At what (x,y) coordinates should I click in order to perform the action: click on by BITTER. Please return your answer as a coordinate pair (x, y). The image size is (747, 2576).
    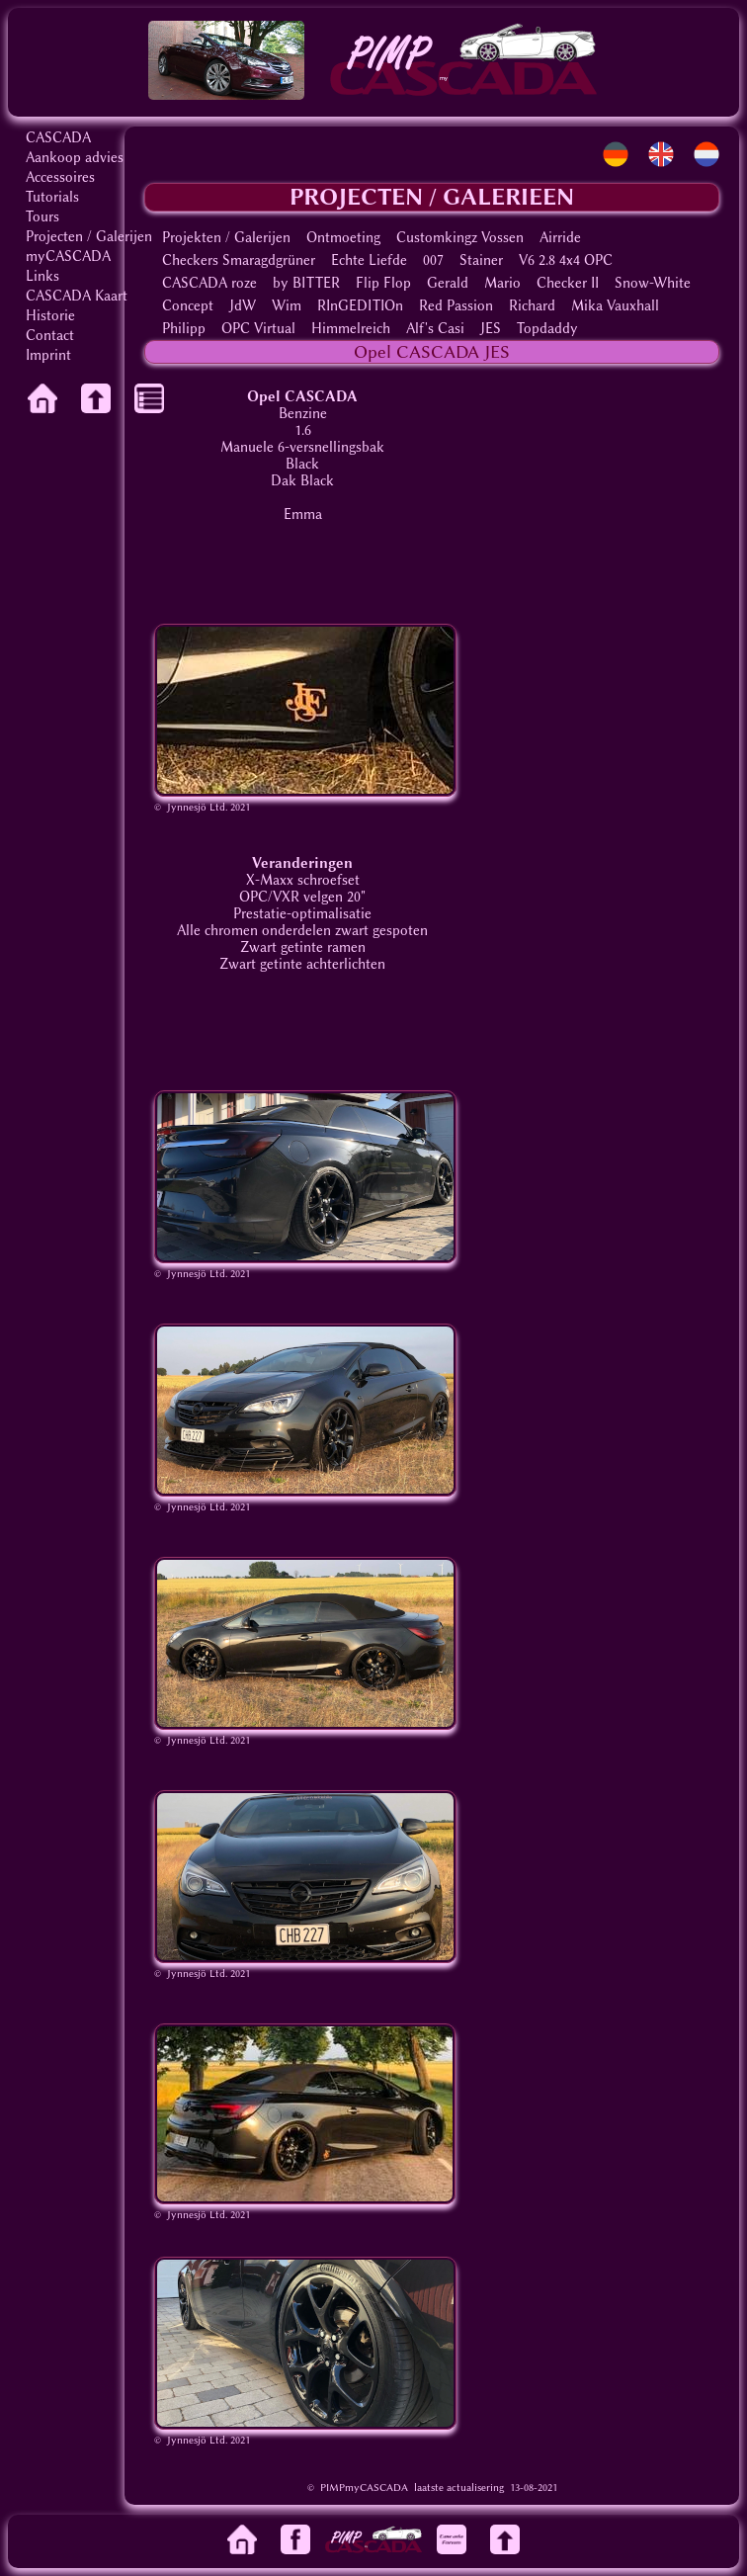
    Looking at the image, I should click on (306, 283).